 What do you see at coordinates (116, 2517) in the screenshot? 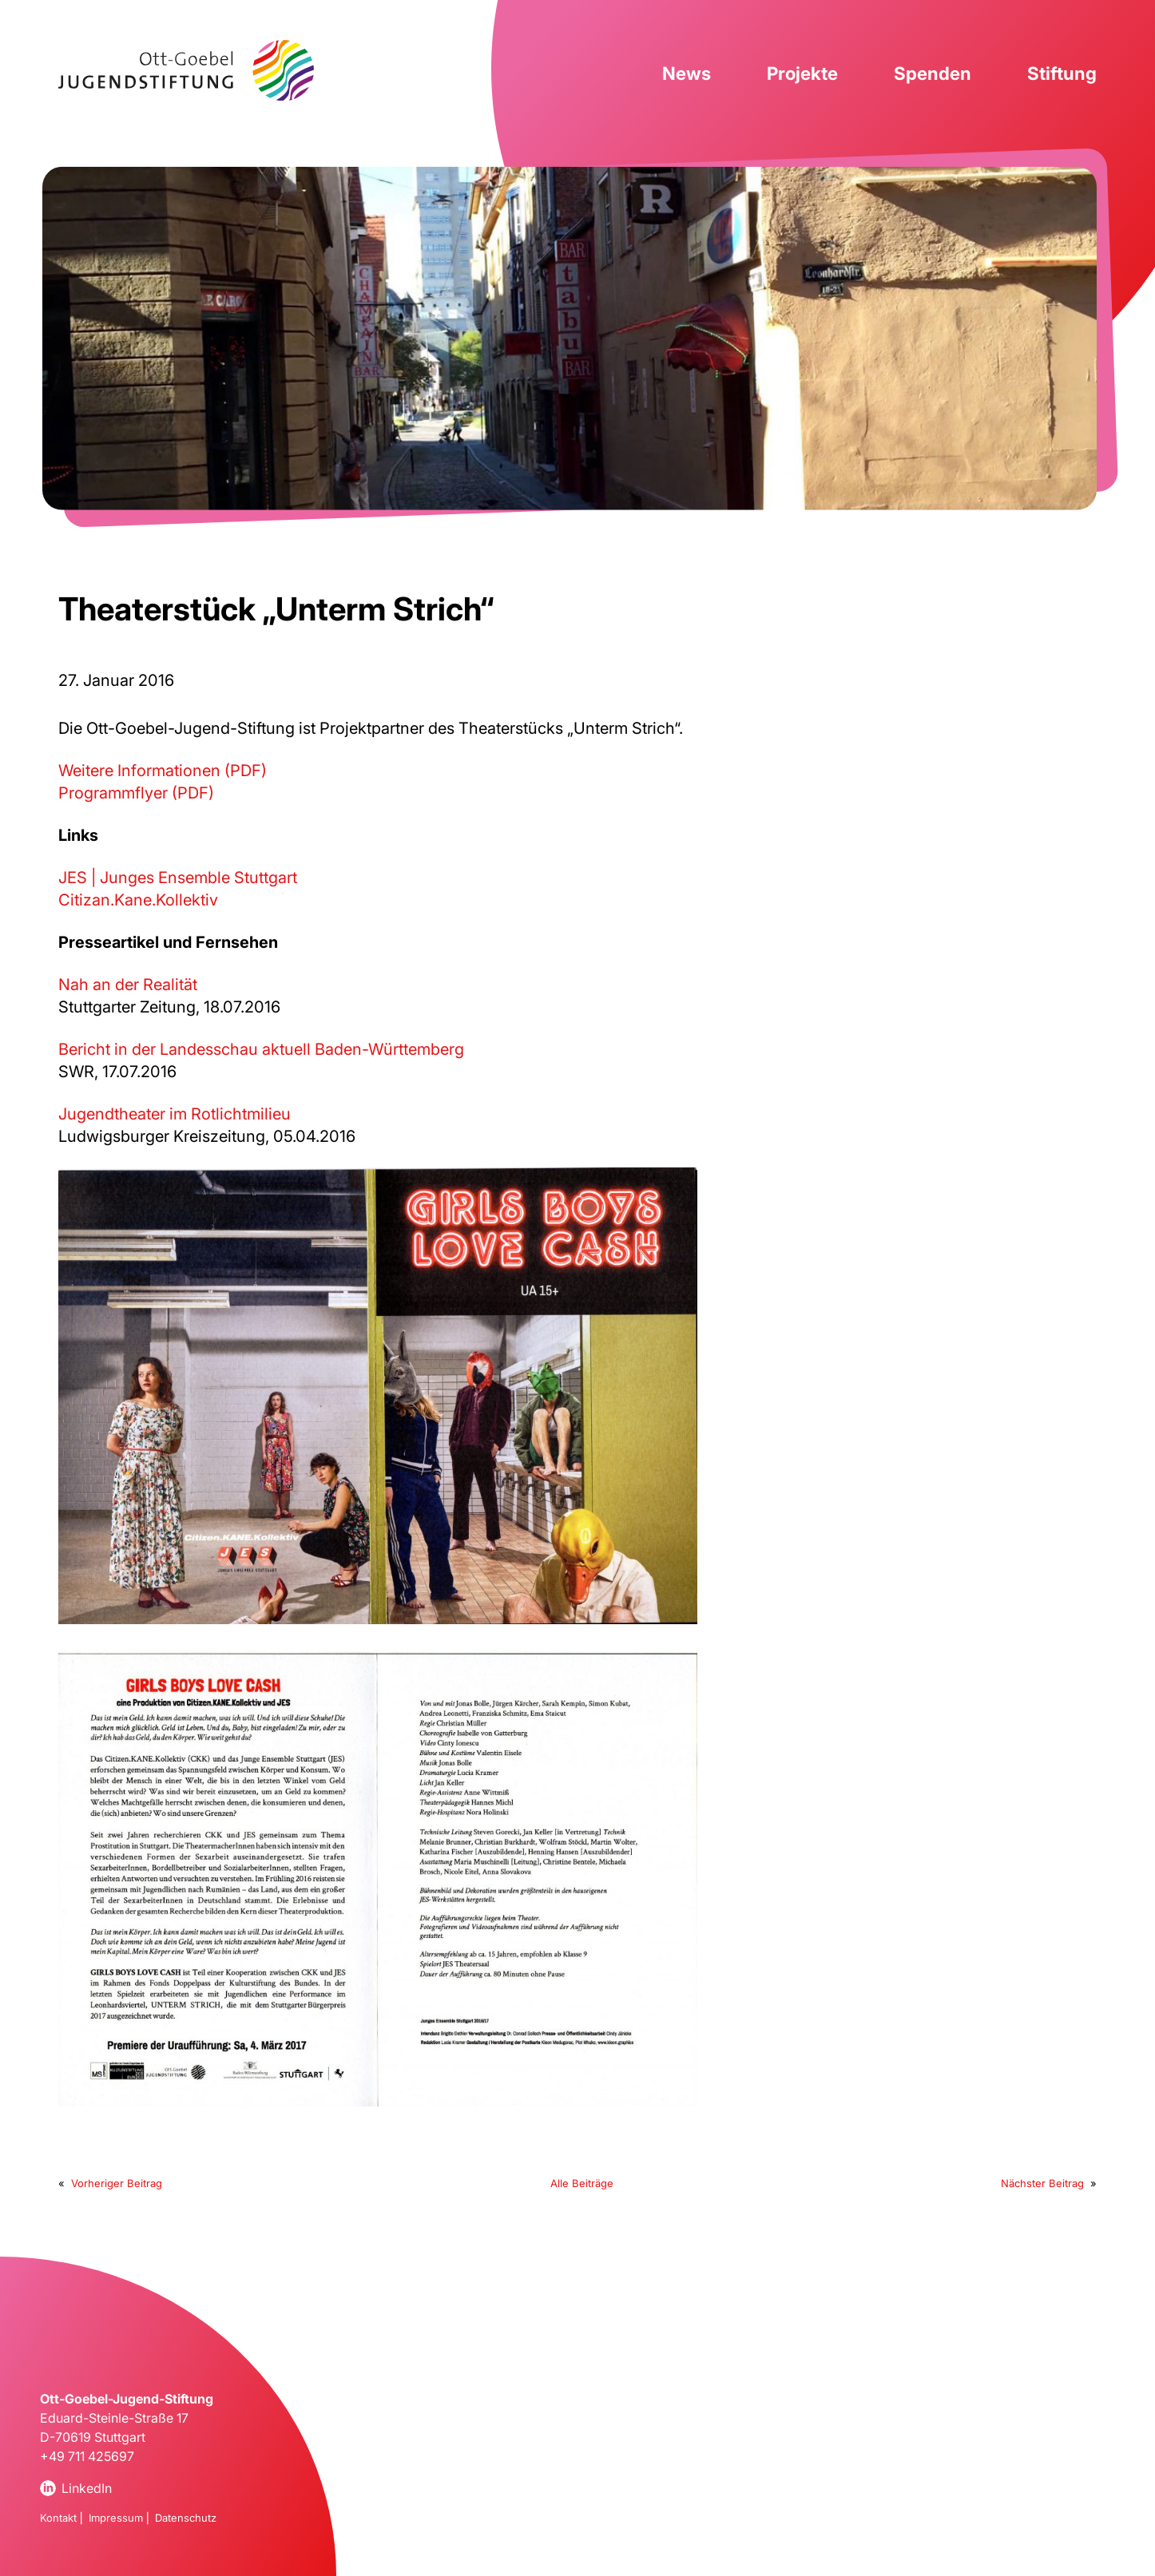
I see `Impressum` at bounding box center [116, 2517].